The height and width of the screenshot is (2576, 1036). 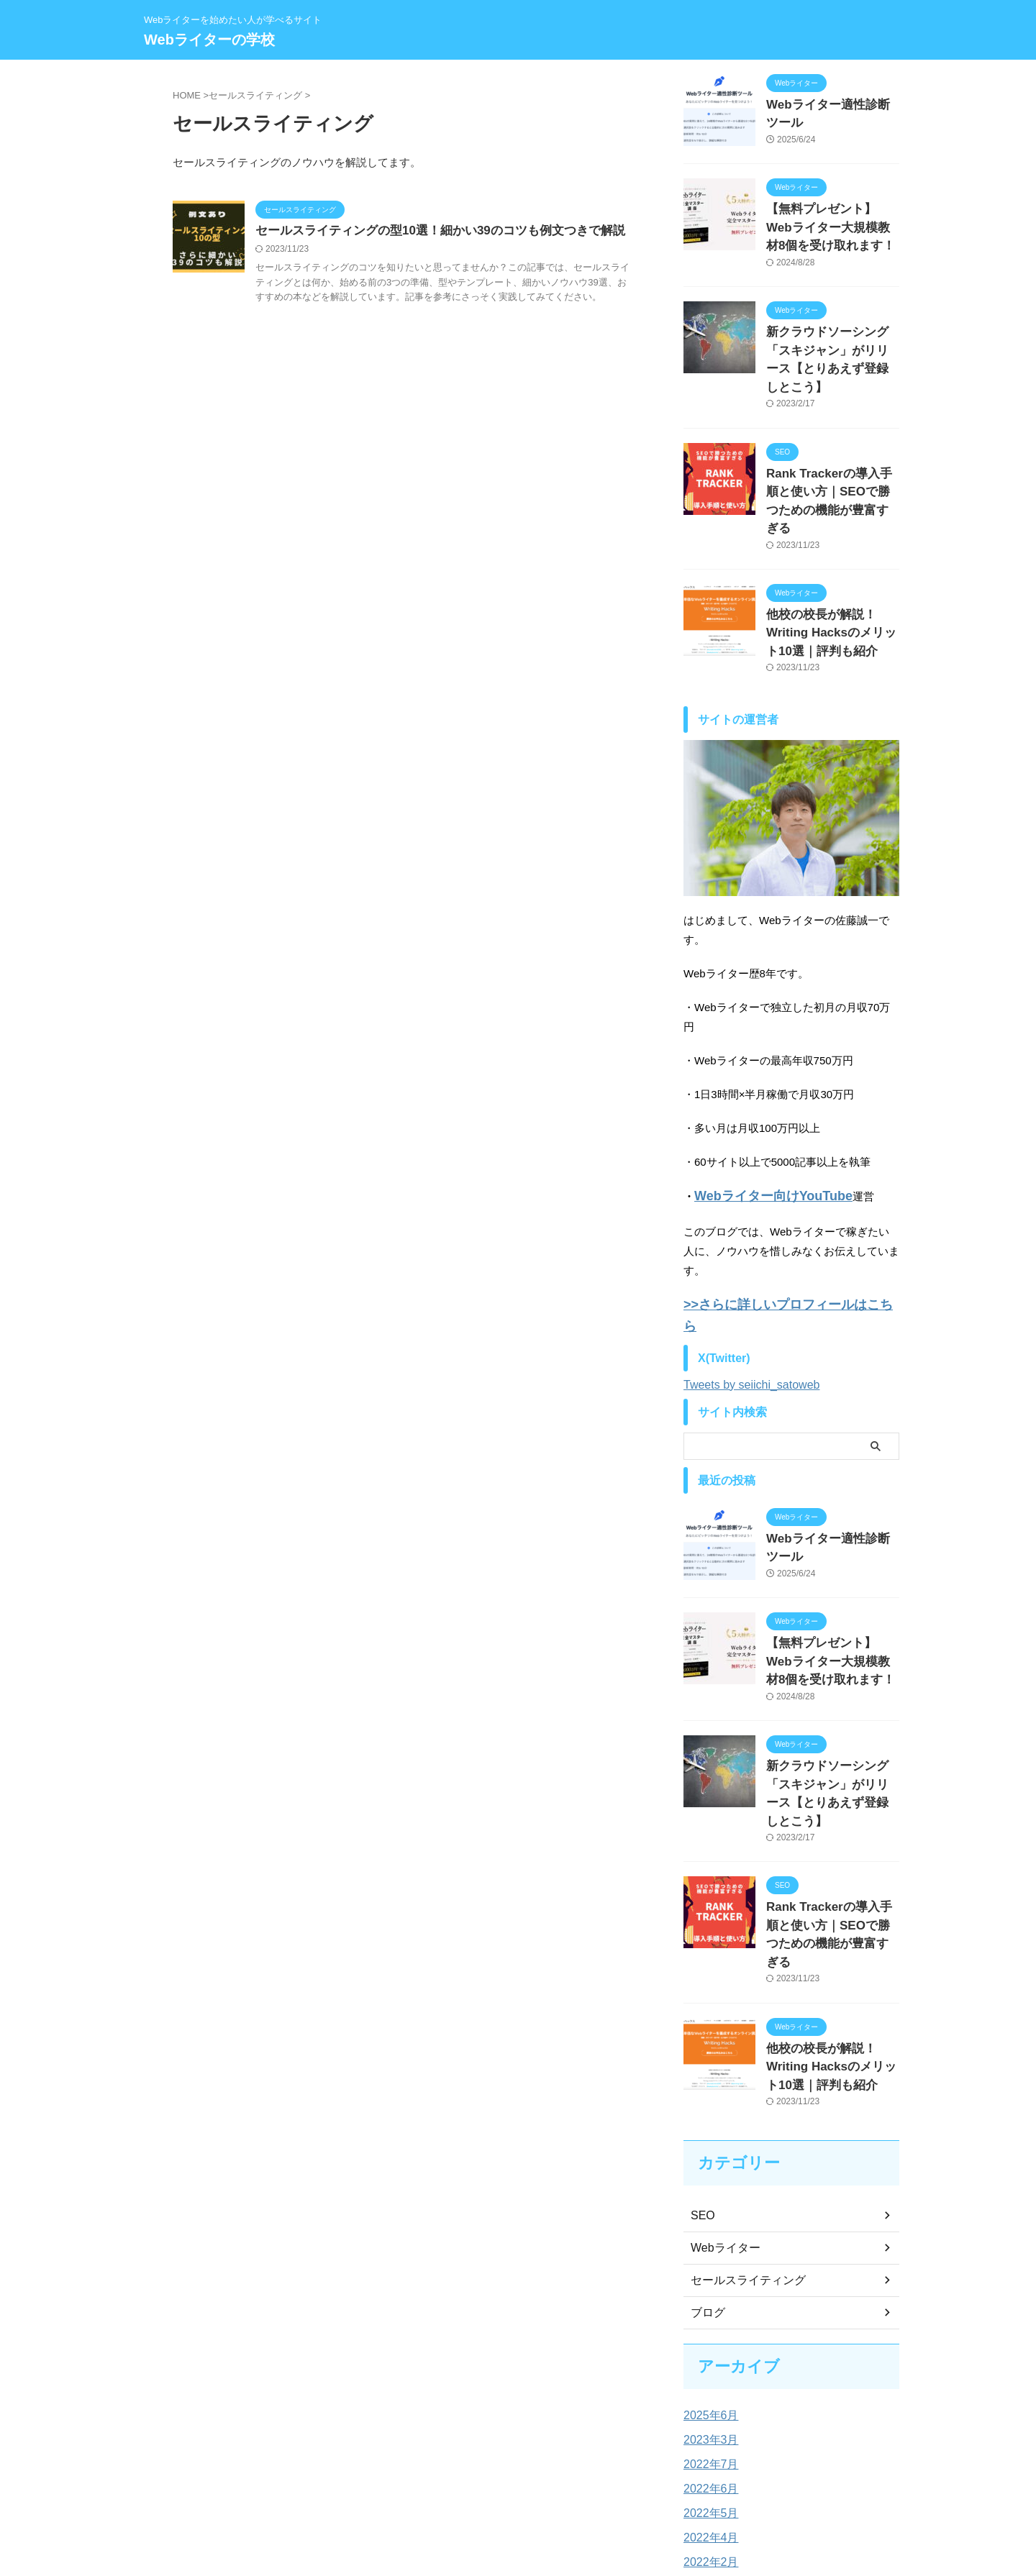 I want to click on 2023年3月, so click(x=707, y=2282).